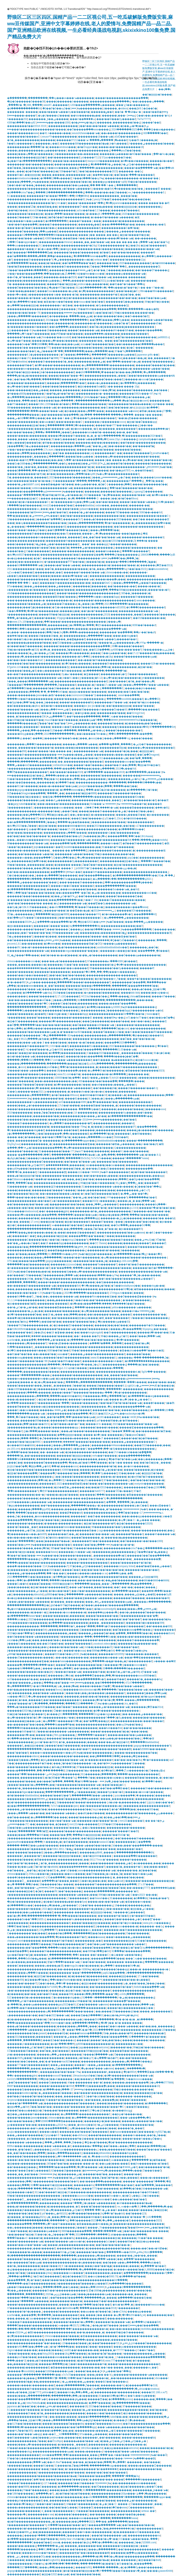  What do you see at coordinates (66, 1979) in the screenshot?
I see `��w��wӰwԺw��w��` at bounding box center [66, 1979].